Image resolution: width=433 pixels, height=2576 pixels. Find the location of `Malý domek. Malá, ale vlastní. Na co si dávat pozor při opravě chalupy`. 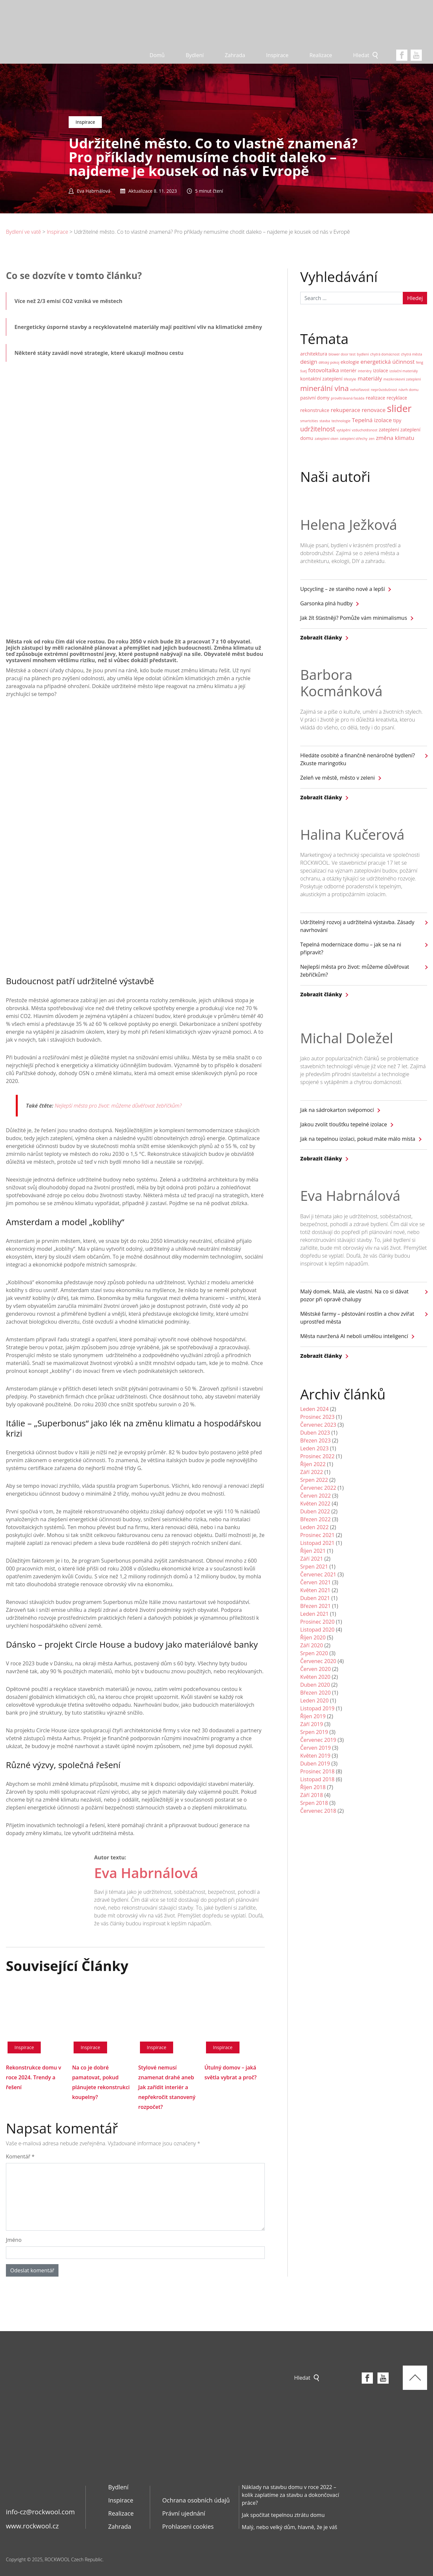

Malý domek. Malá, ale vlastní. Na co si dávat pozor při opravě chalupy is located at coordinates (354, 1295).